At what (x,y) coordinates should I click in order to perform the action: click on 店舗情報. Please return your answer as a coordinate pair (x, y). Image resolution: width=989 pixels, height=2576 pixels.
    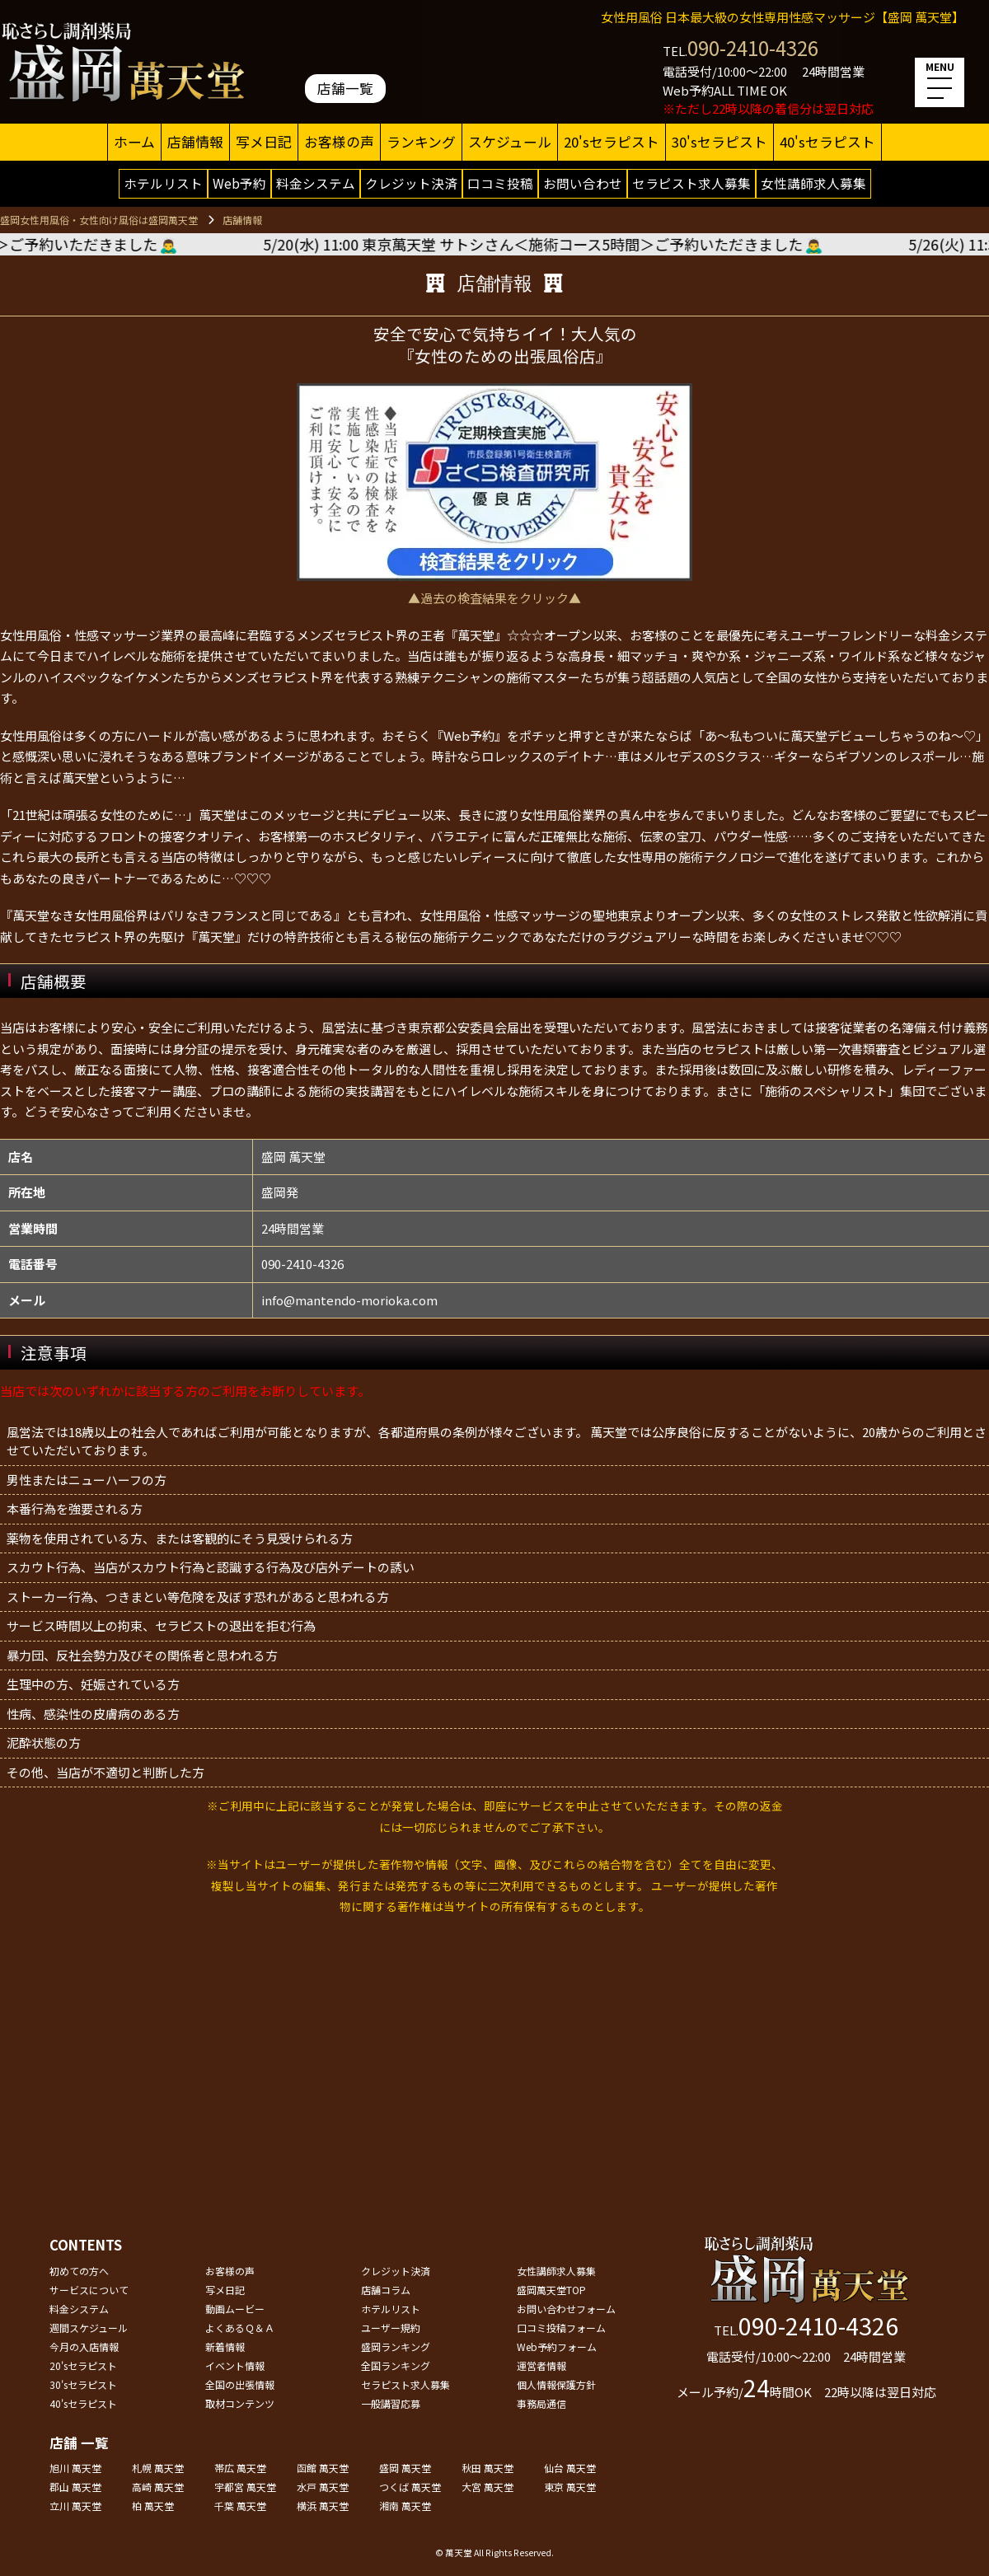
    Looking at the image, I should click on (195, 142).